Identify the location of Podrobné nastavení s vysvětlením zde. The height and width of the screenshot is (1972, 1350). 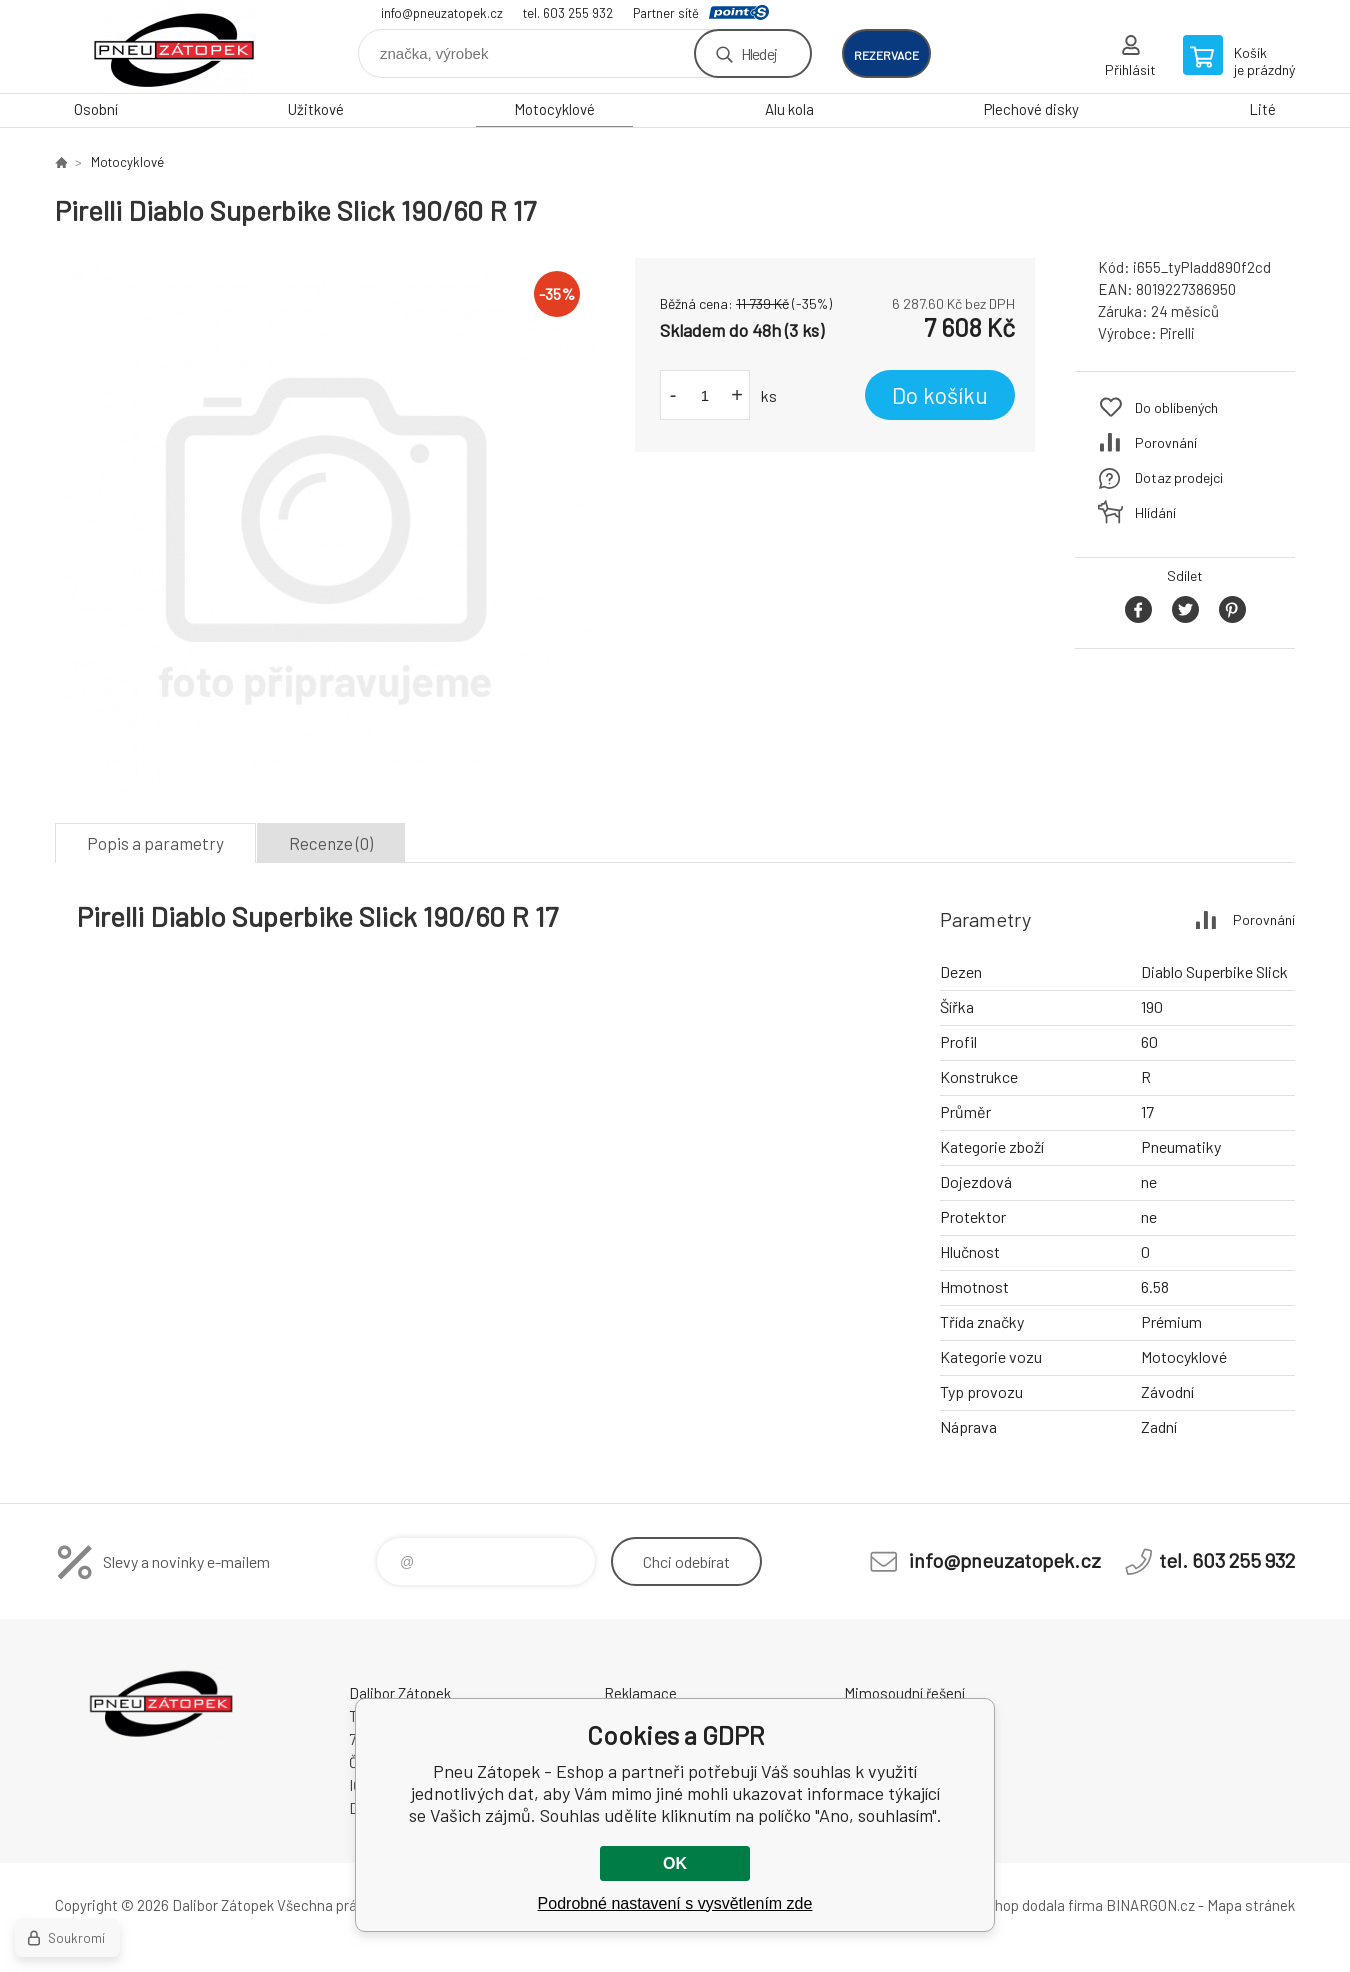
(675, 1903).